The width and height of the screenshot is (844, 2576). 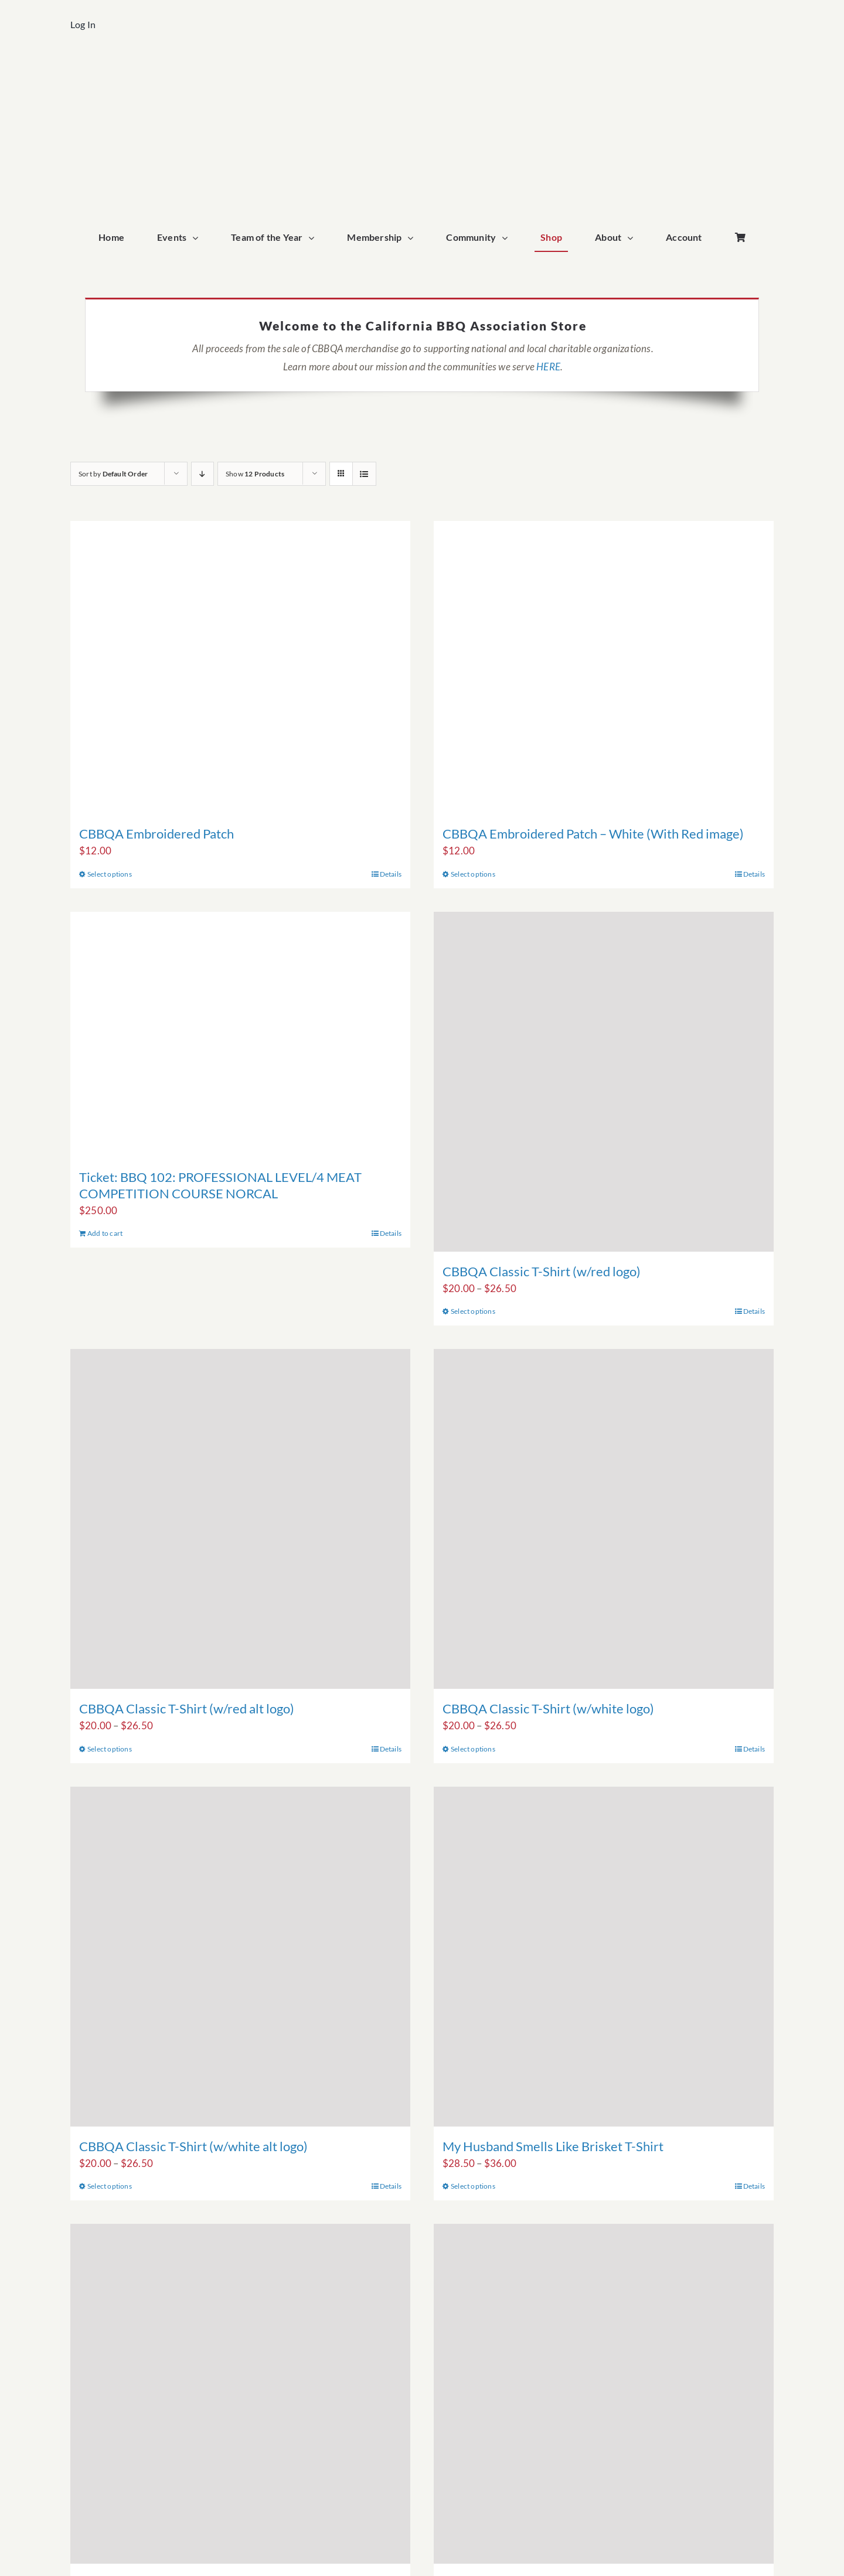 What do you see at coordinates (593, 833) in the screenshot?
I see `CBBQA Embroidered Patch – White (With Red image)` at bounding box center [593, 833].